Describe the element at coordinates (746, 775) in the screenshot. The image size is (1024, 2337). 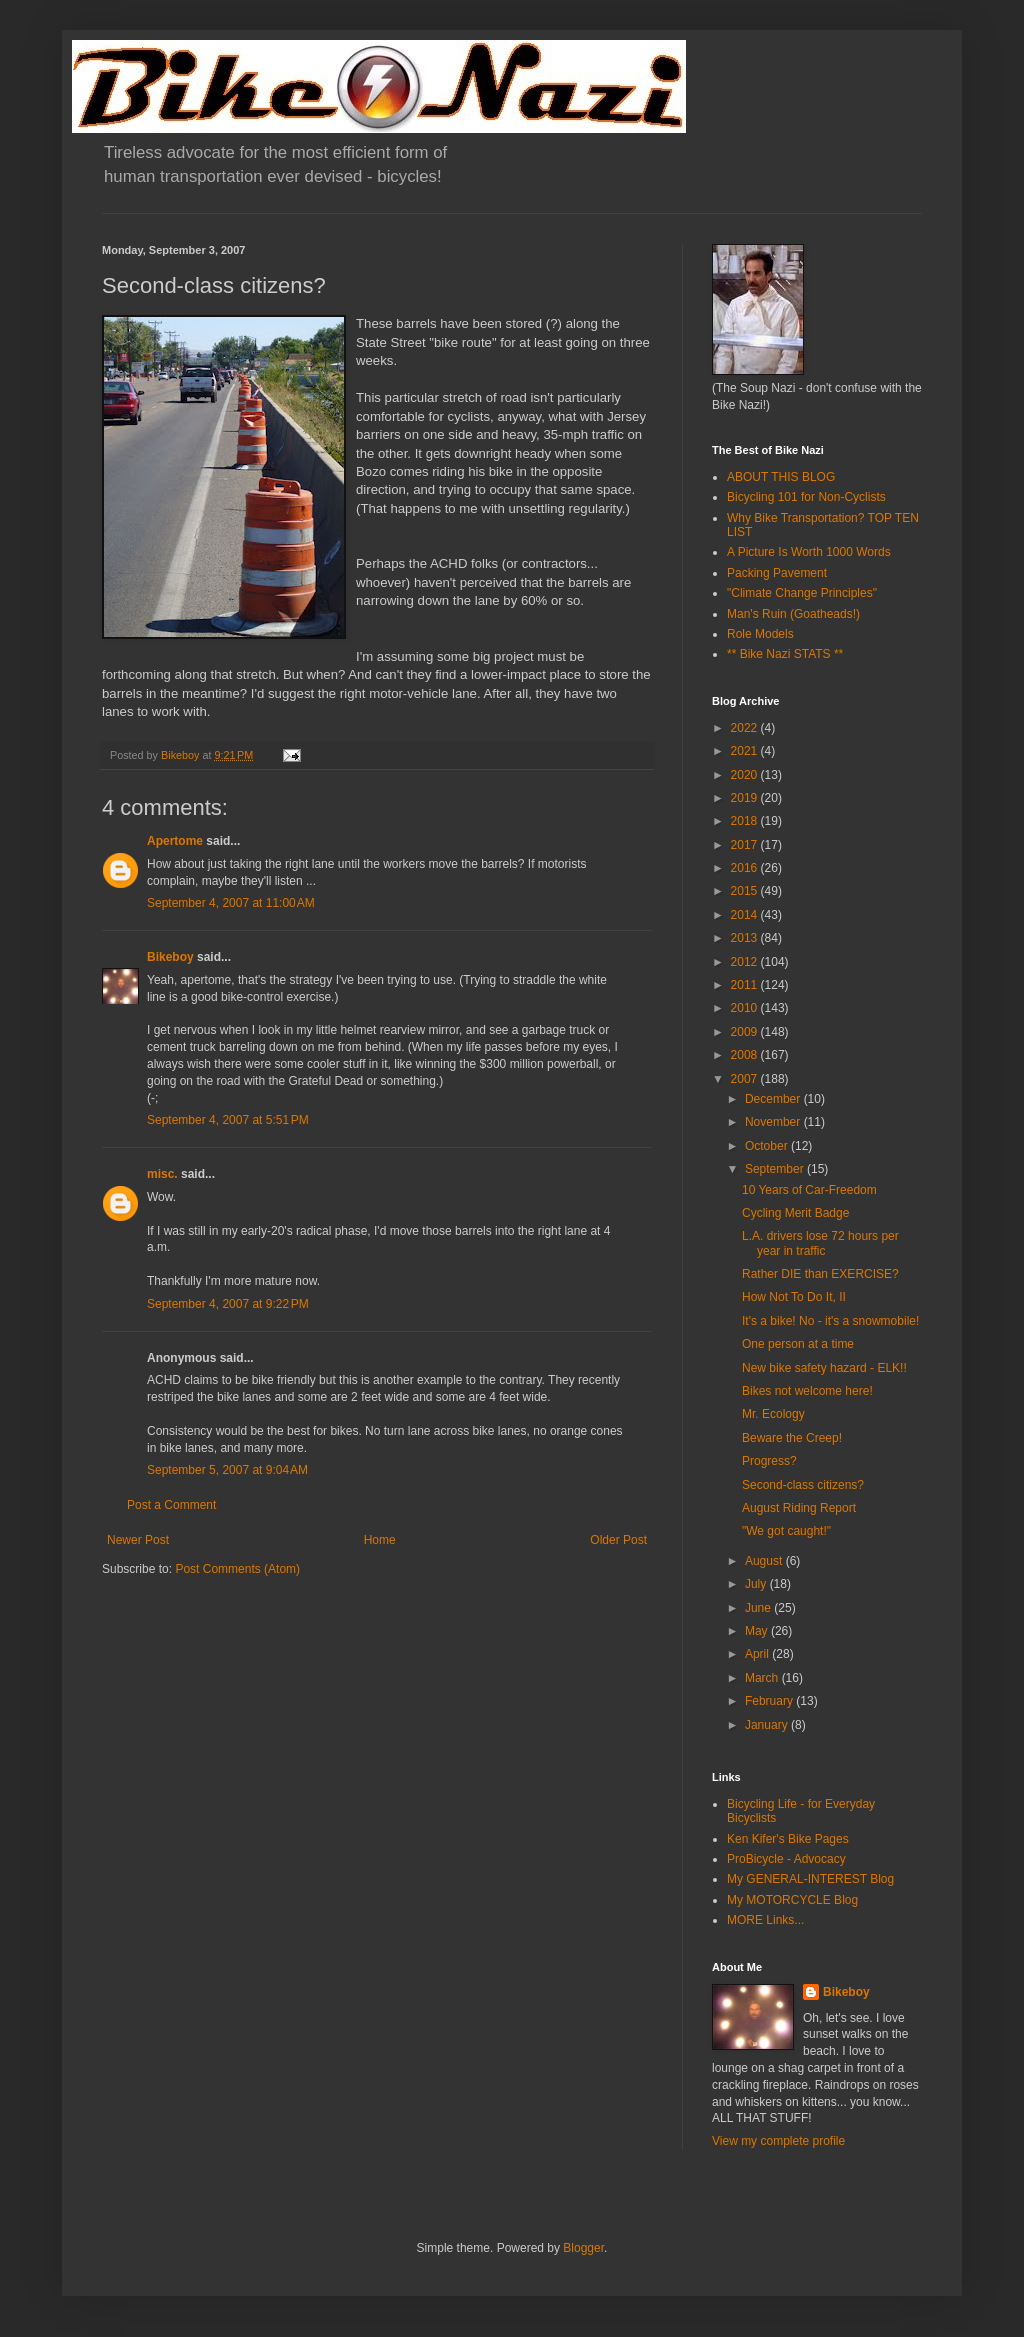
I see `2020` at that location.